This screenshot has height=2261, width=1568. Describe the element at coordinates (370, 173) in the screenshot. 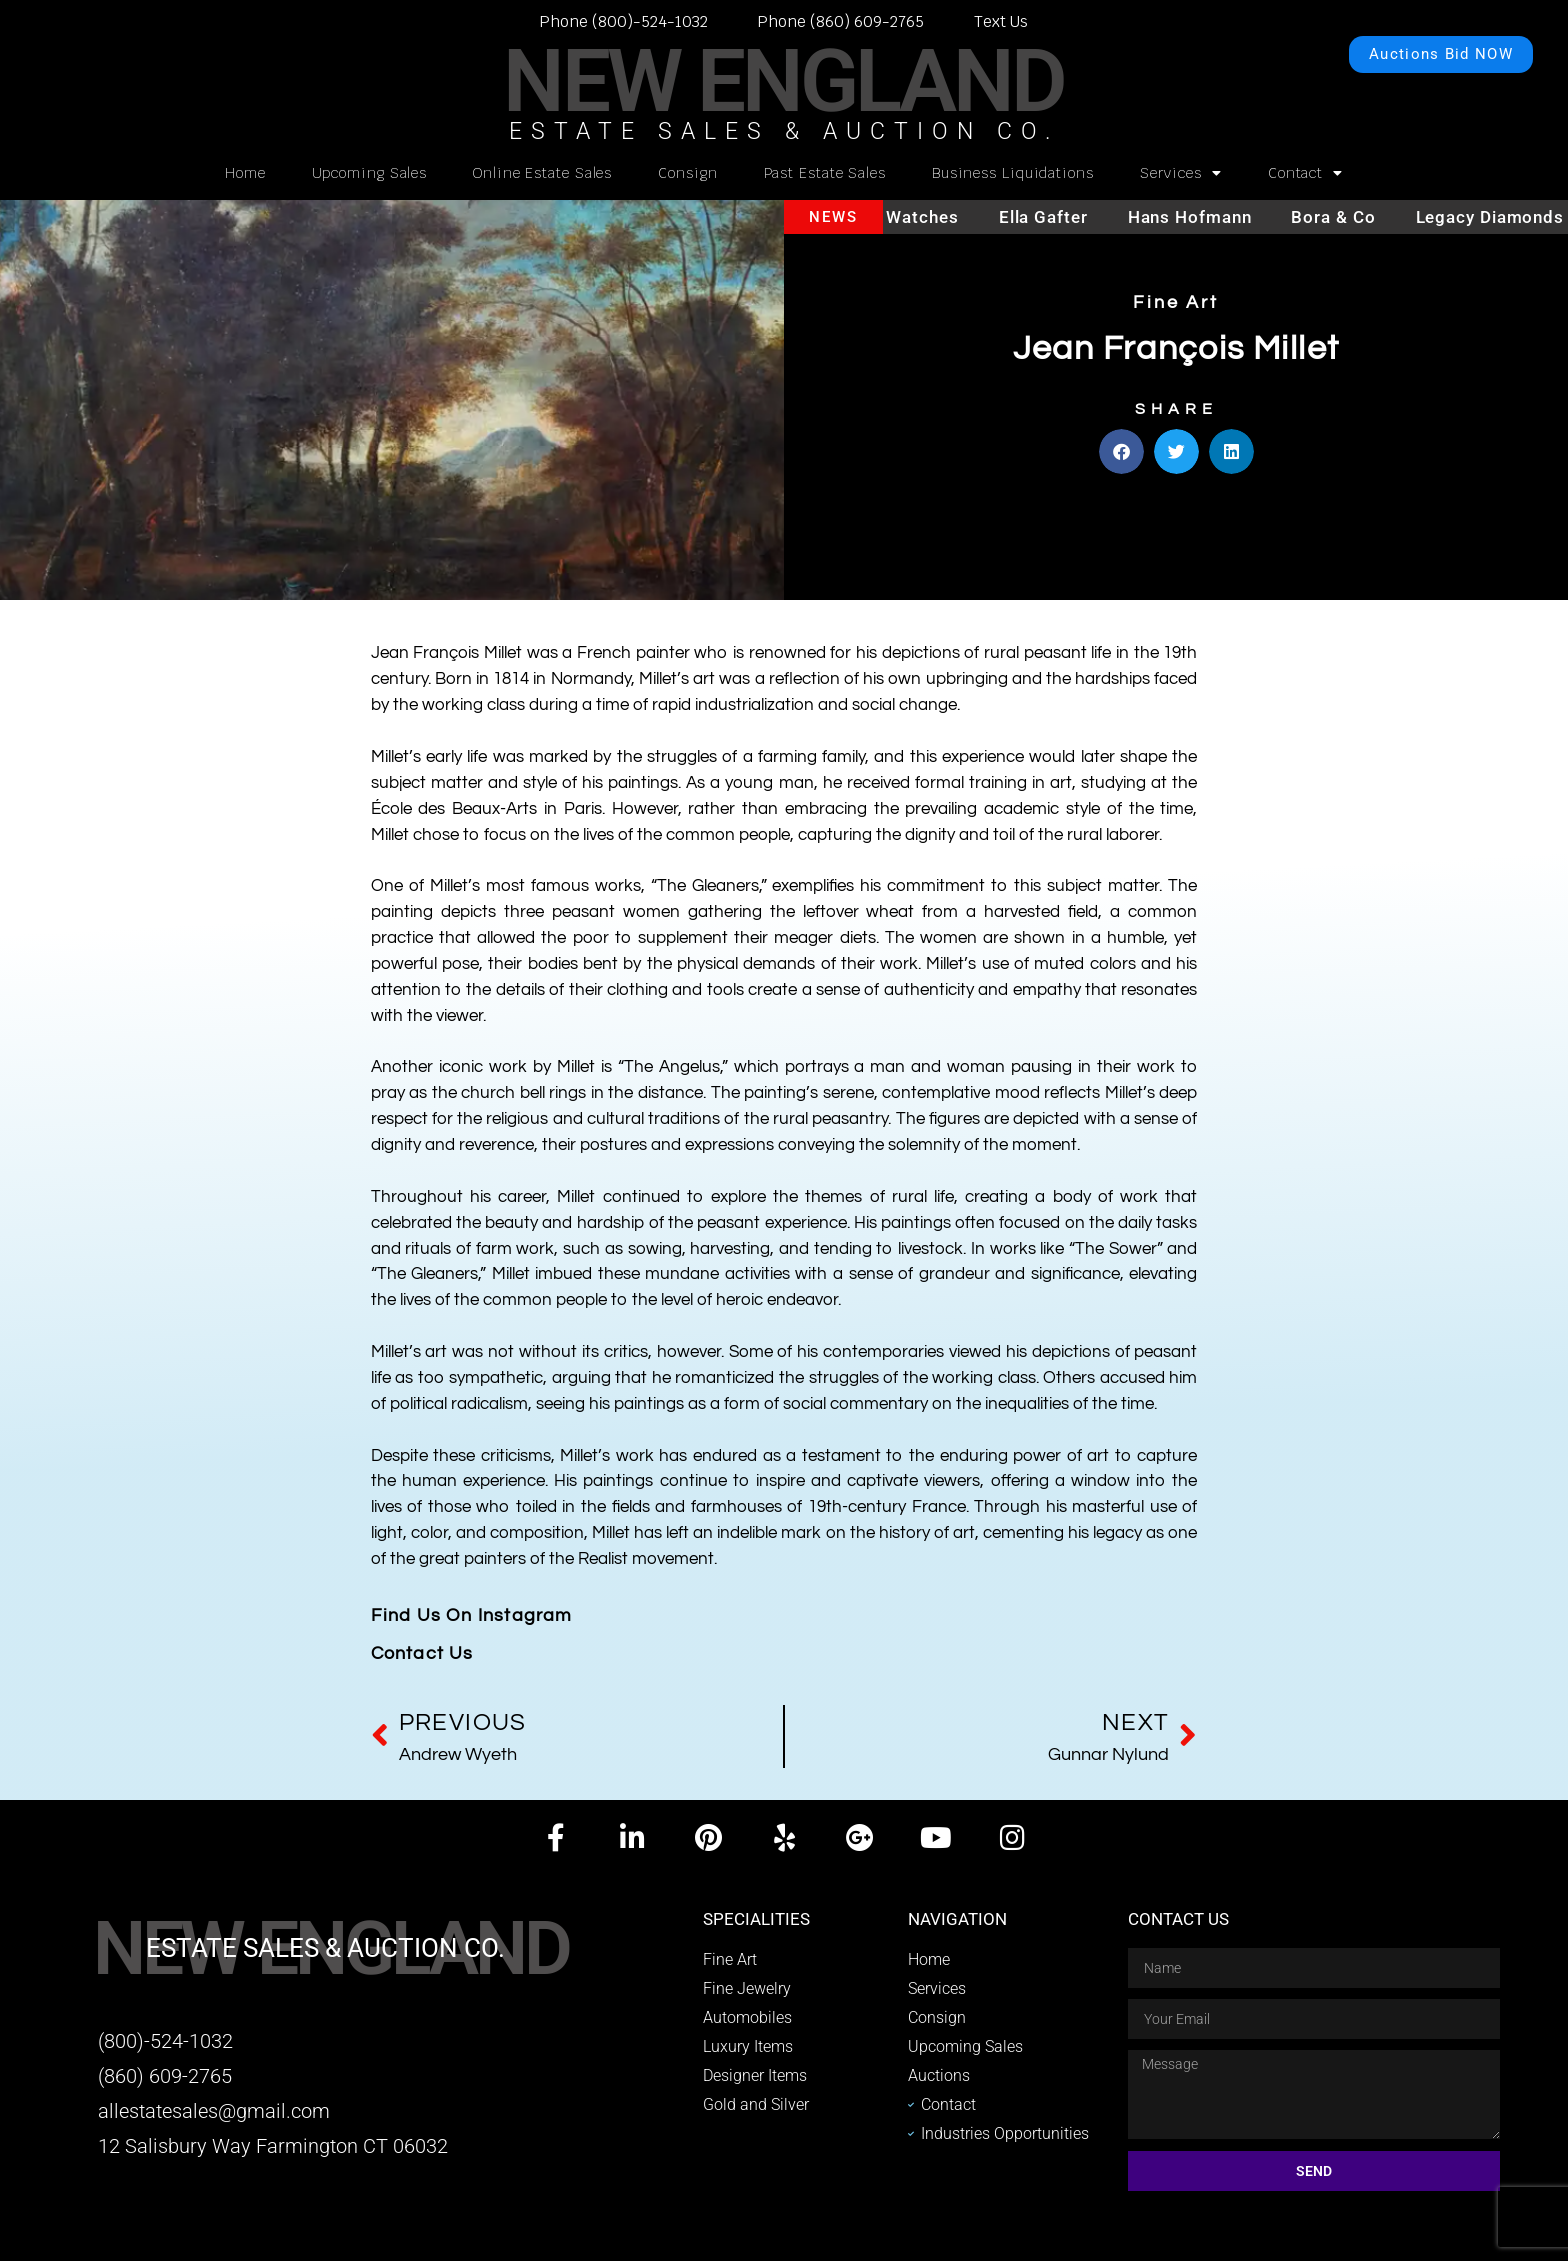

I see `Upcoming Sales` at that location.